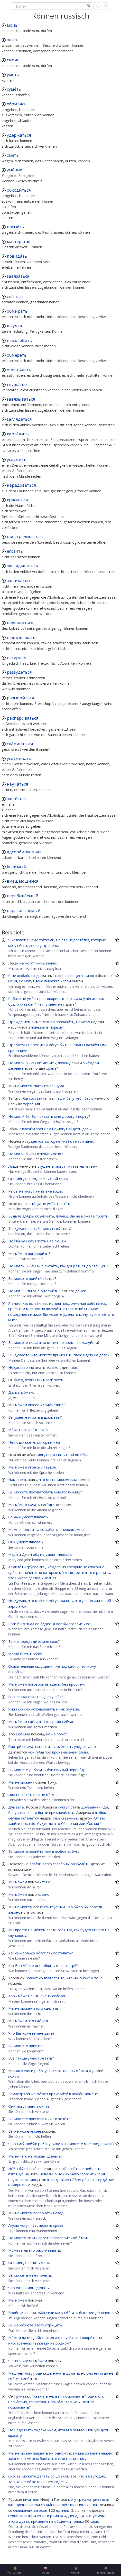  I want to click on они, so click(18, 1953).